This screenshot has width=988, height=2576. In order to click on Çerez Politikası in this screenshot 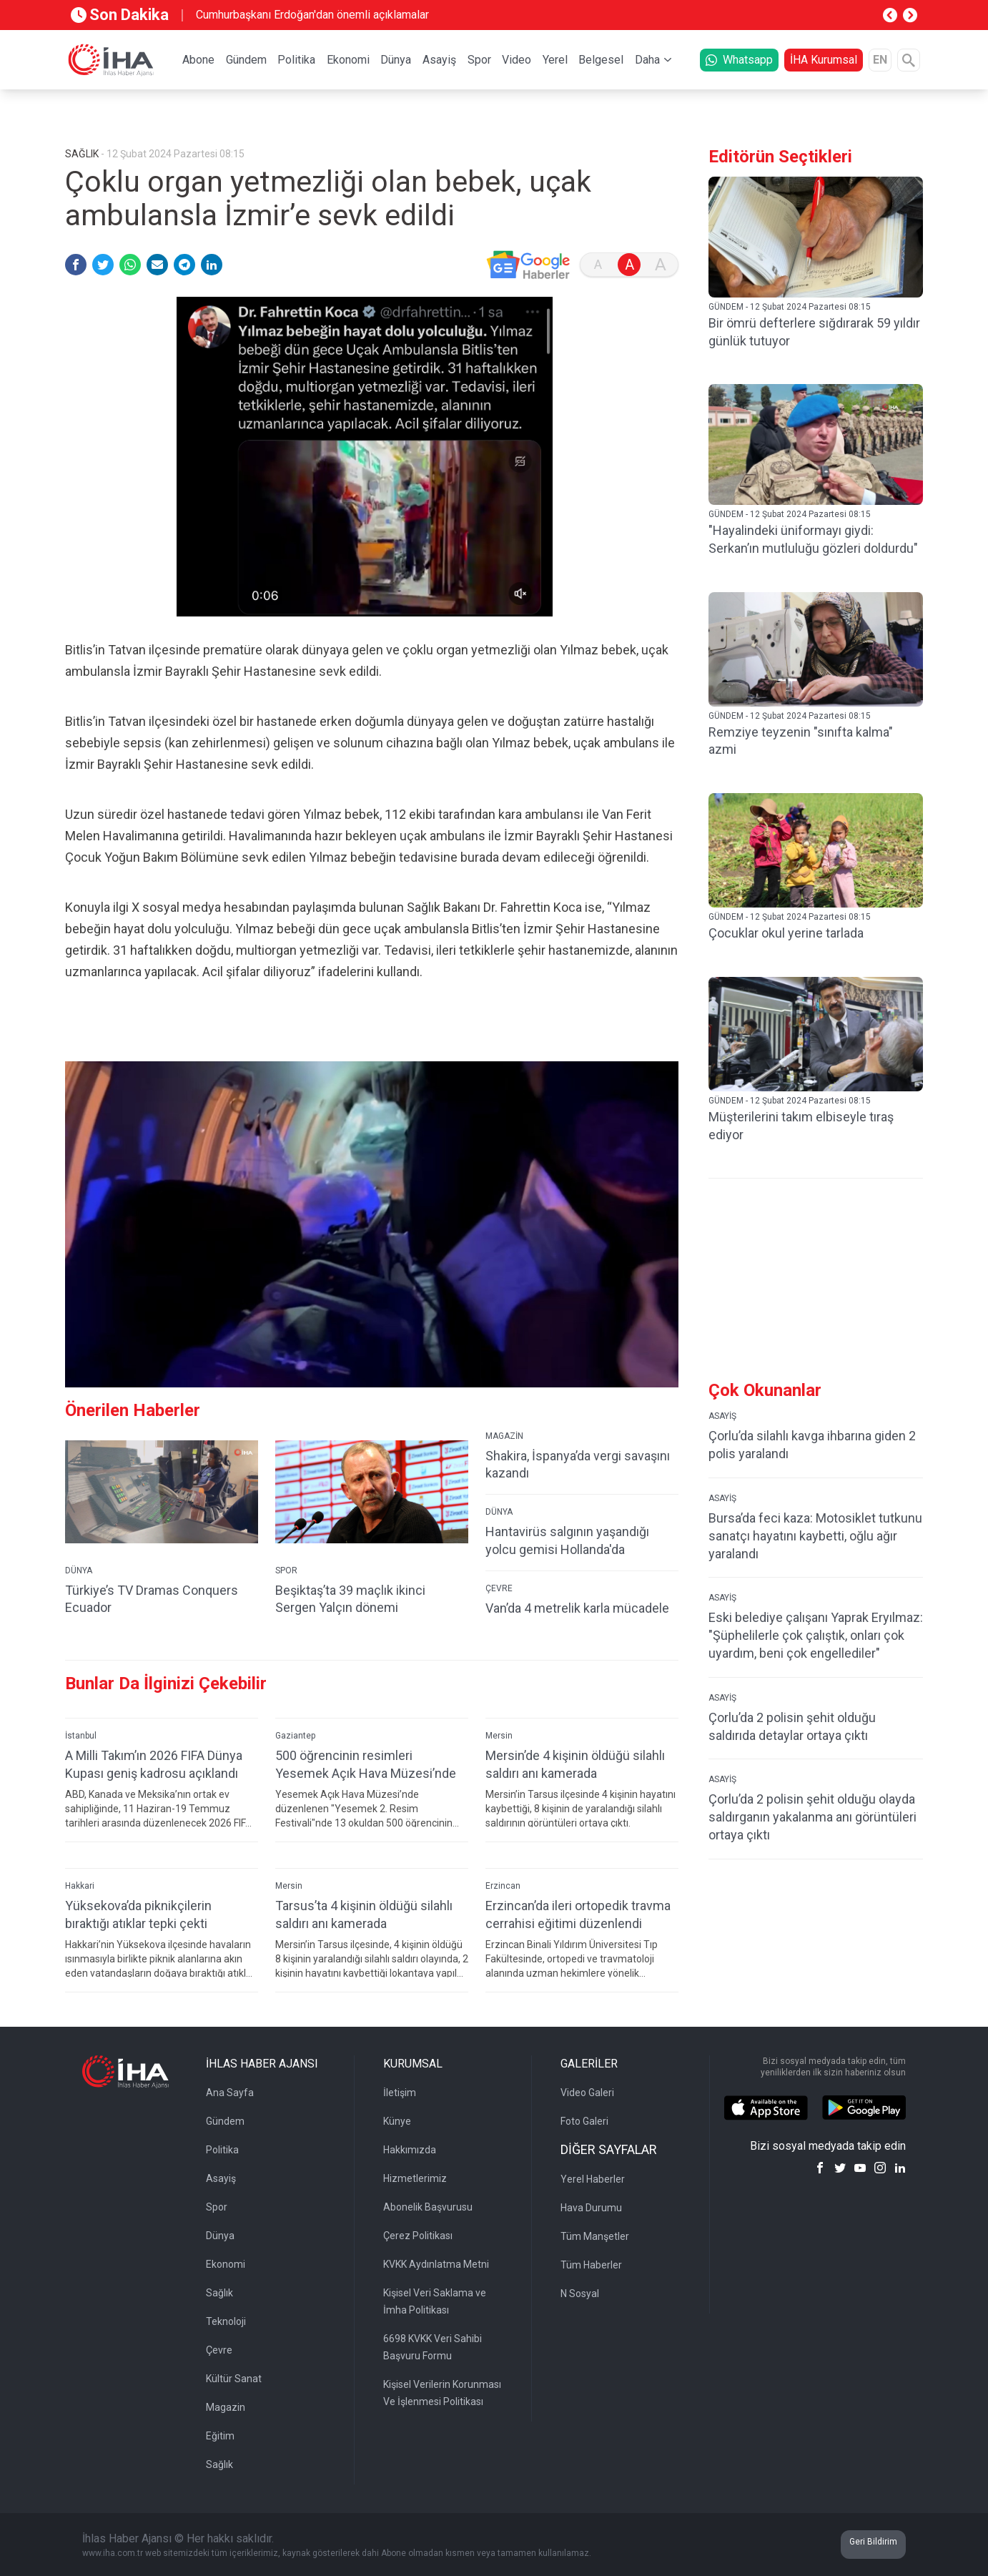, I will do `click(418, 2235)`.